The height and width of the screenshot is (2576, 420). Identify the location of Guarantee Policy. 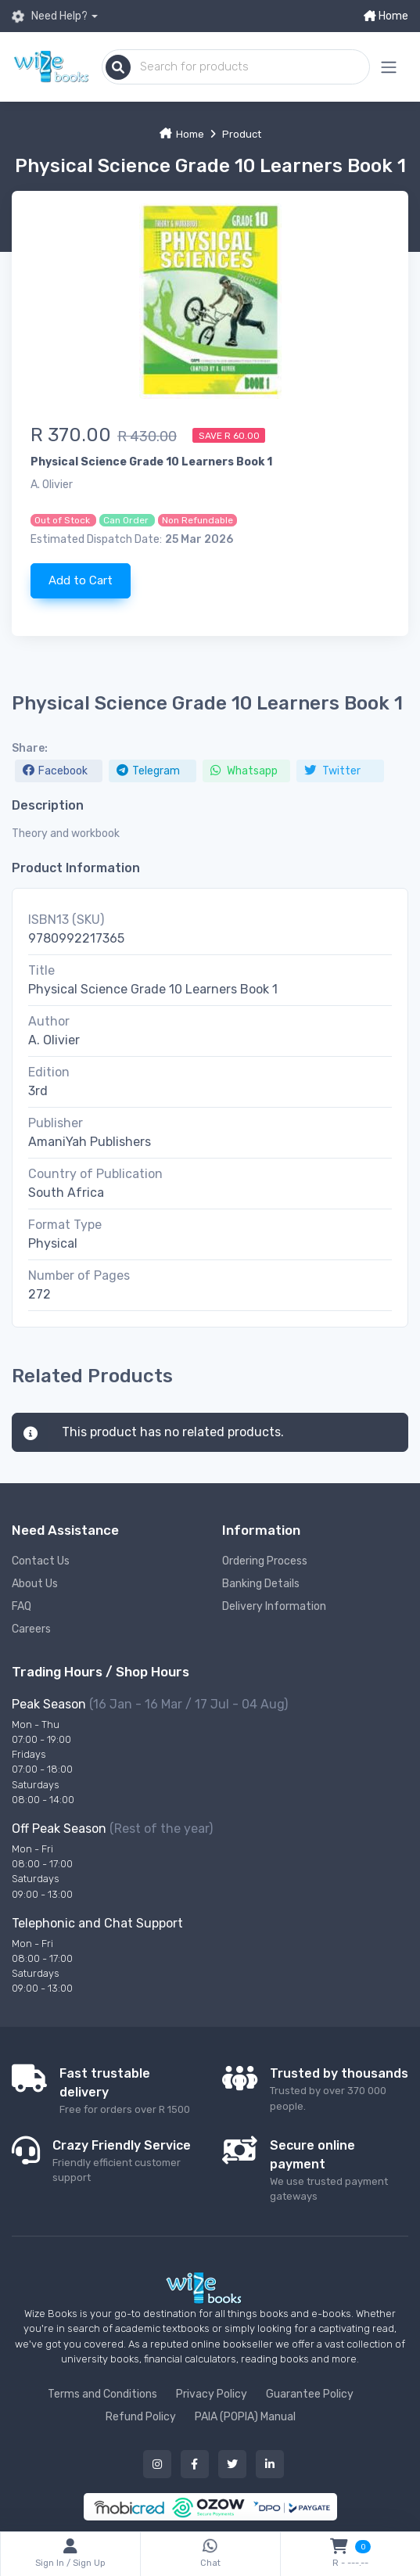
(310, 2394).